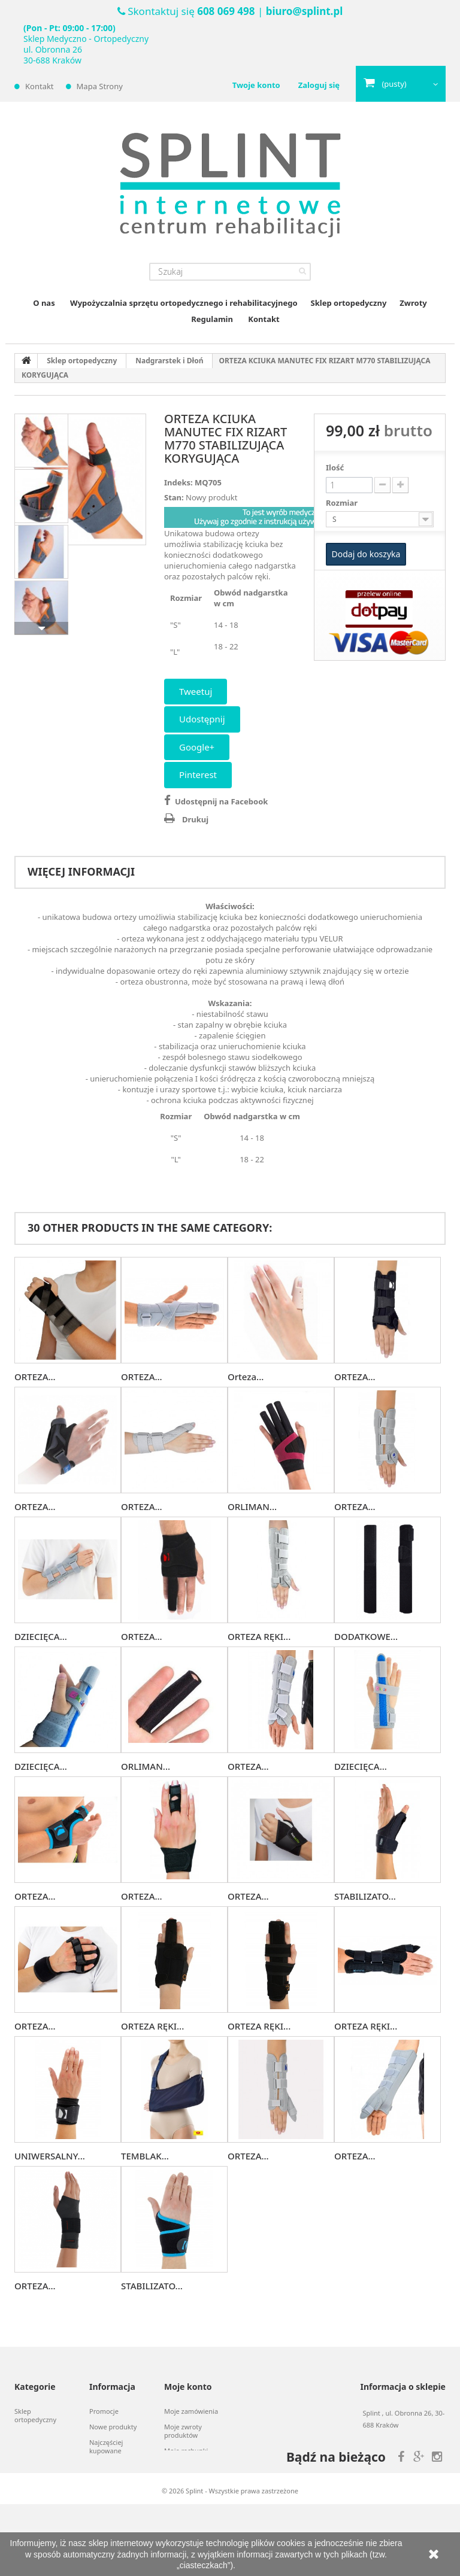 This screenshot has width=460, height=2576. Describe the element at coordinates (106, 2446) in the screenshot. I see `Najczęściej kupowane` at that location.